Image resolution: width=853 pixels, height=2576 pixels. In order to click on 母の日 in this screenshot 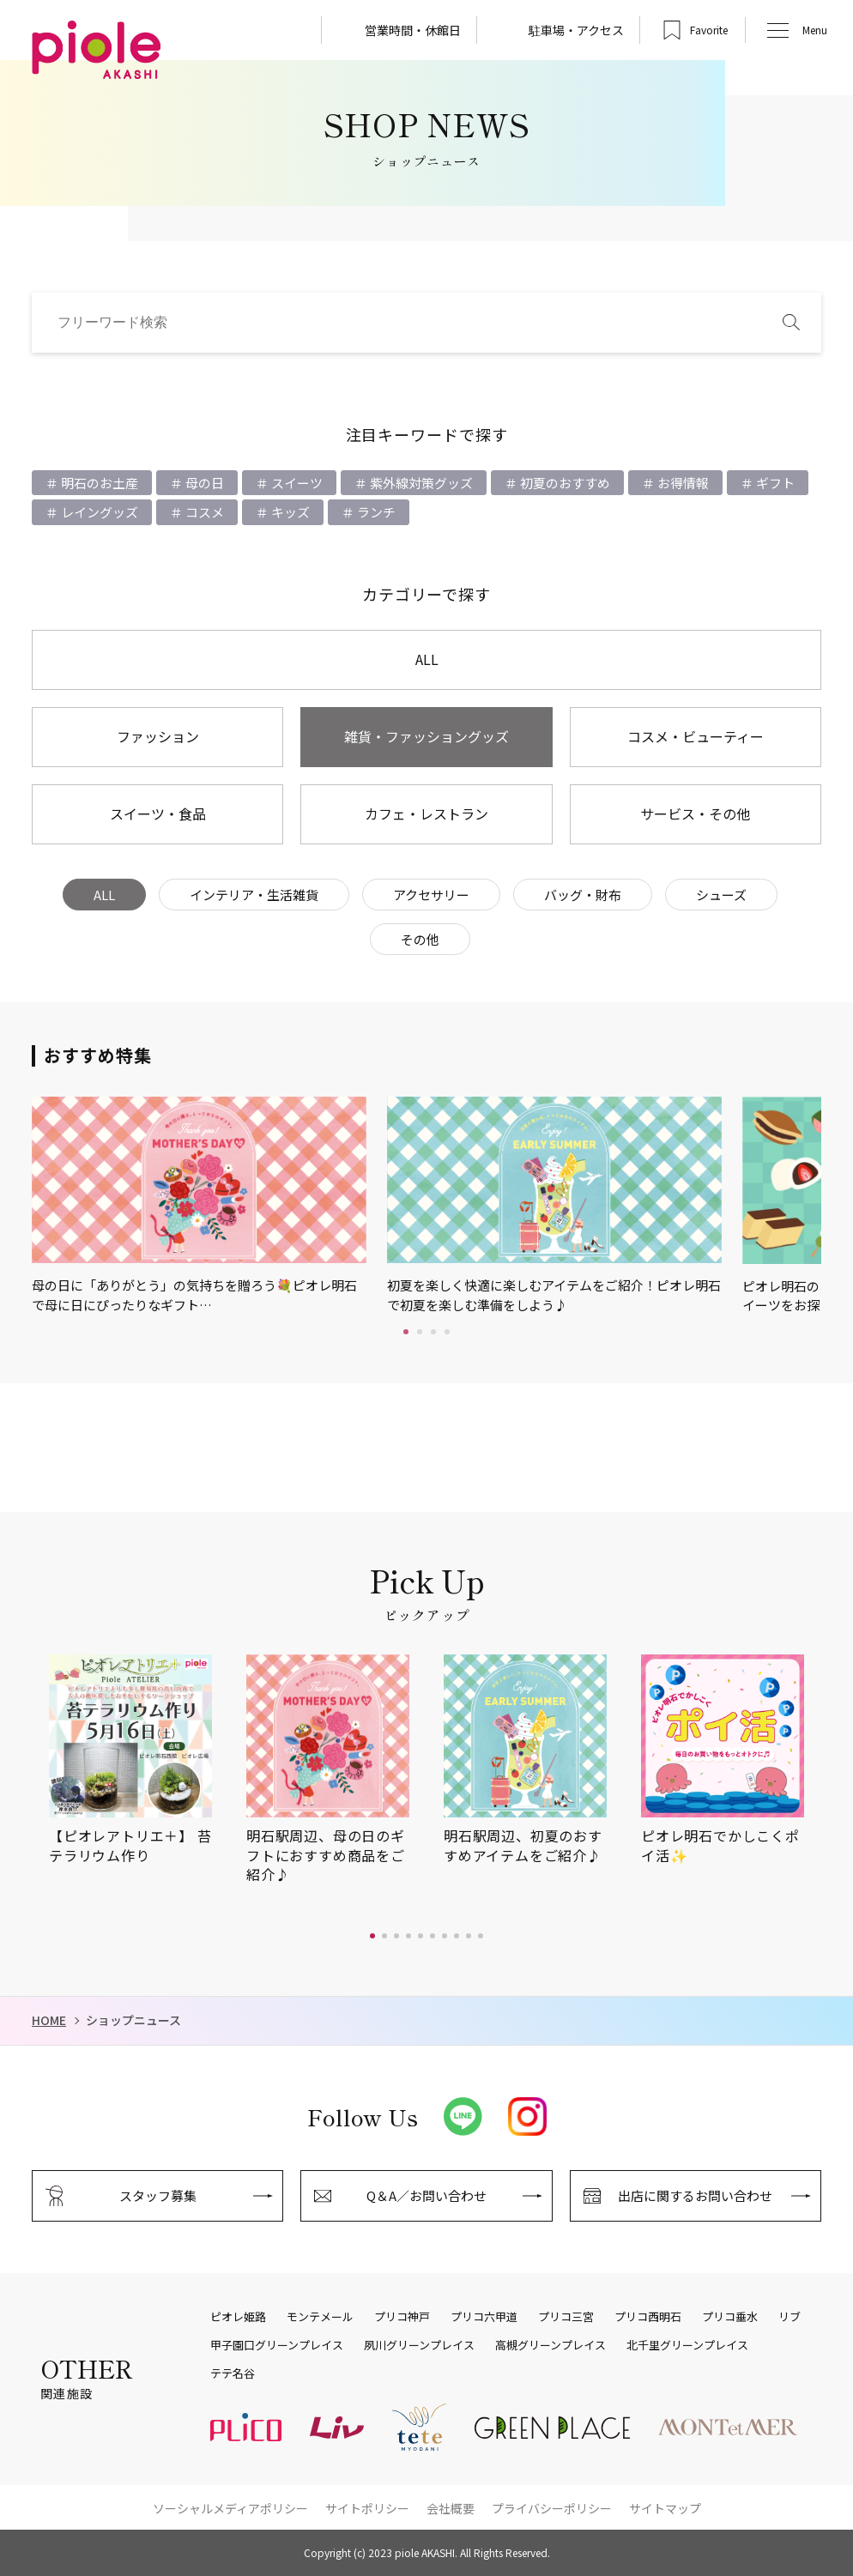, I will do `click(203, 483)`.